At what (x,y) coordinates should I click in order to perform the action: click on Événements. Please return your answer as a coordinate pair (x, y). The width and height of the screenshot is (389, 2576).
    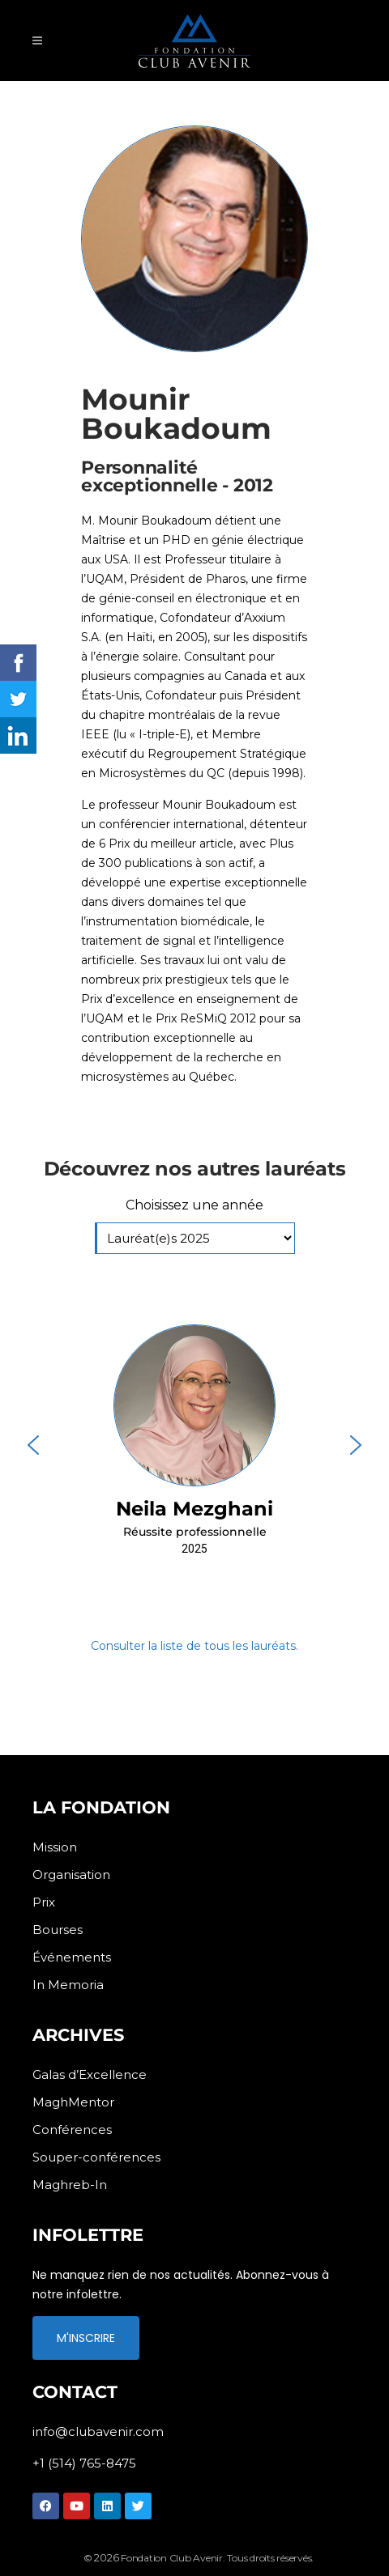
    Looking at the image, I should click on (71, 1957).